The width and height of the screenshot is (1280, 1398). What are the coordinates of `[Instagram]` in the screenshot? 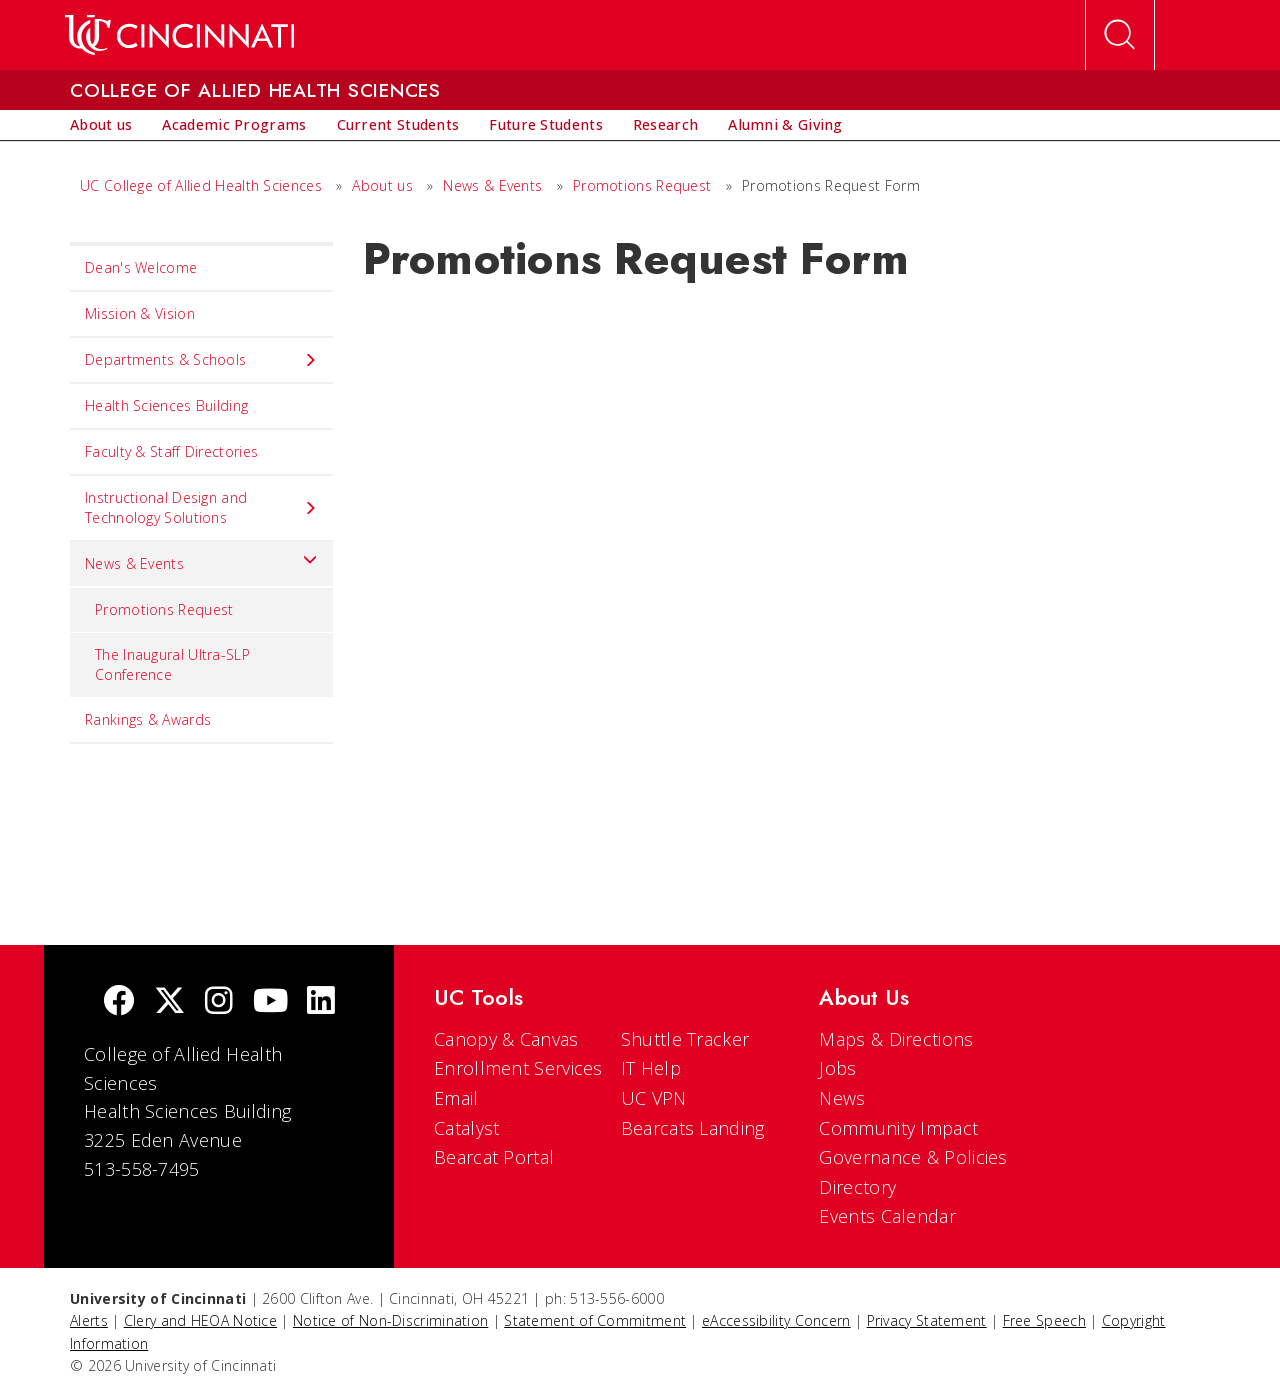 It's located at (219, 1002).